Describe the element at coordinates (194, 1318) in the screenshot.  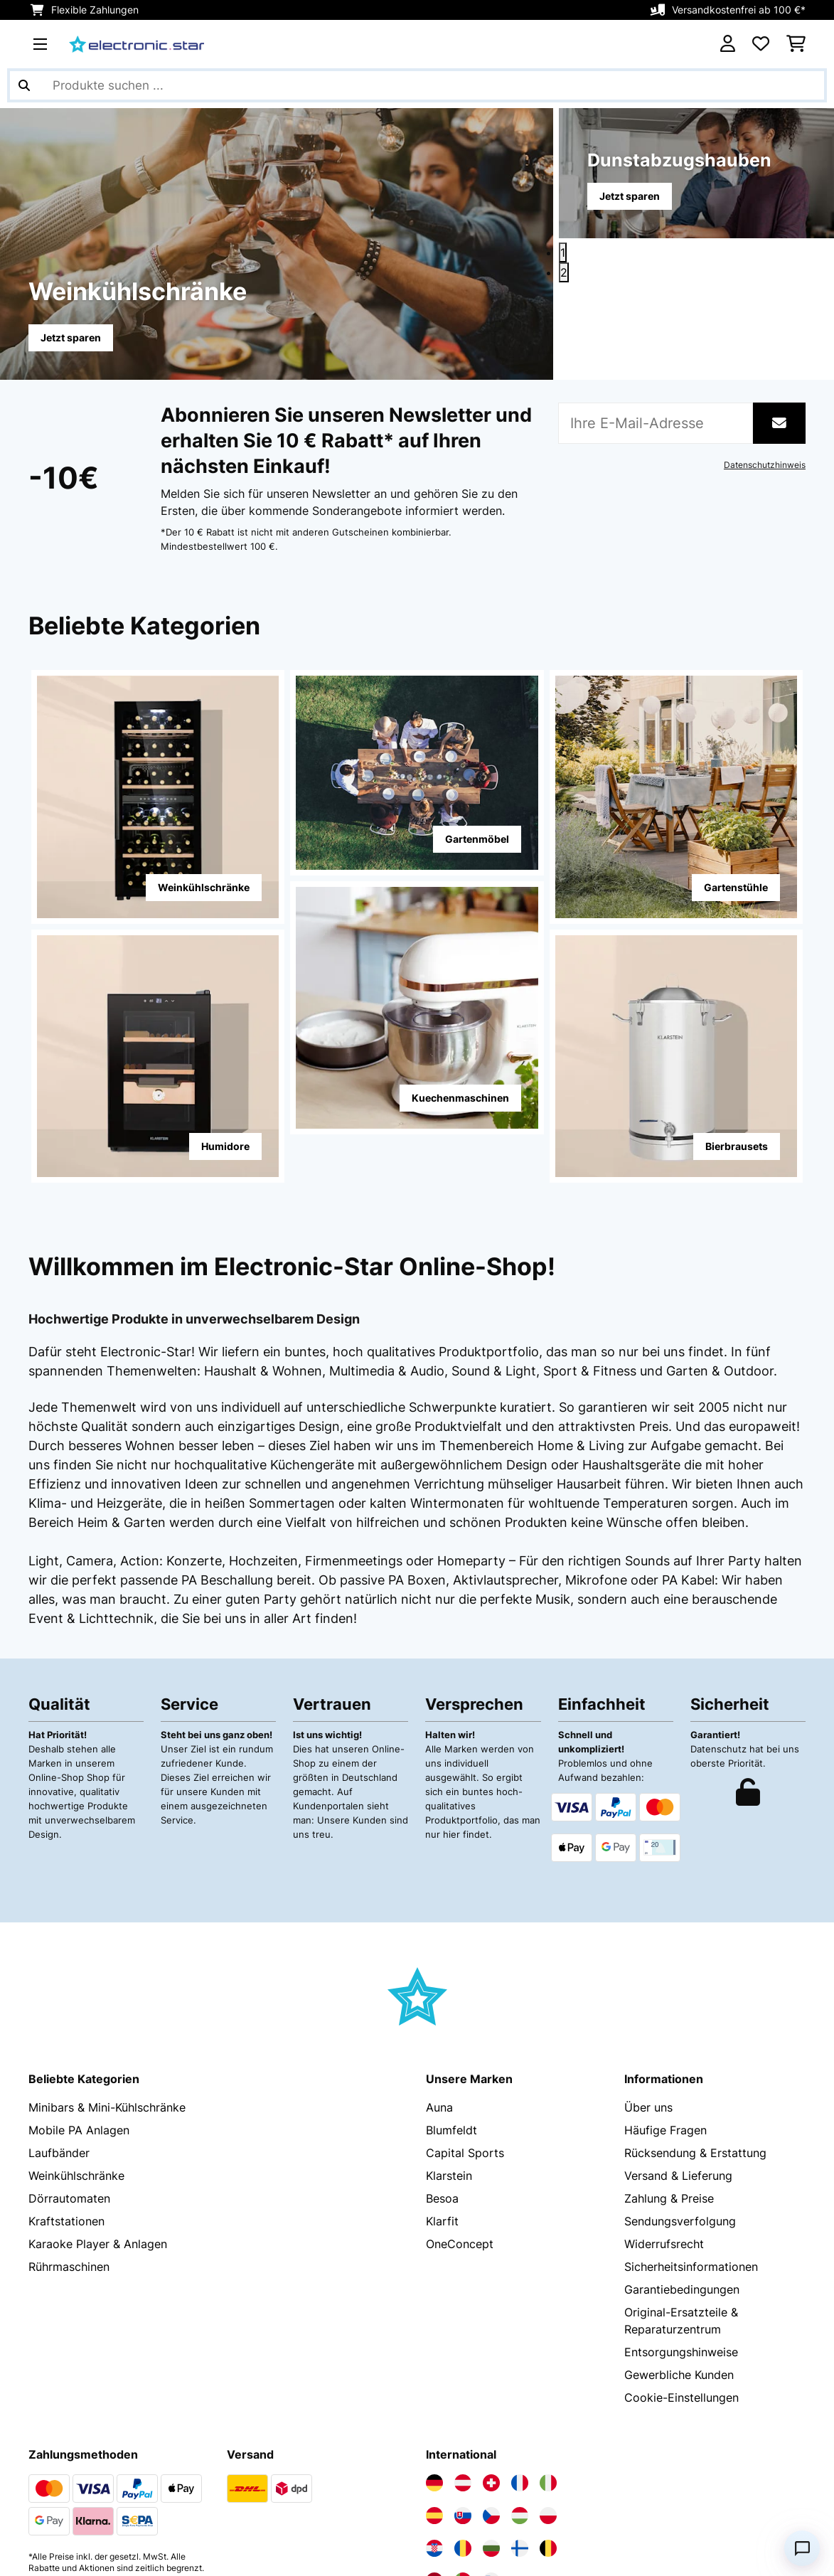
I see `Hochwertige Produkte in unverwechselbarem Design` at that location.